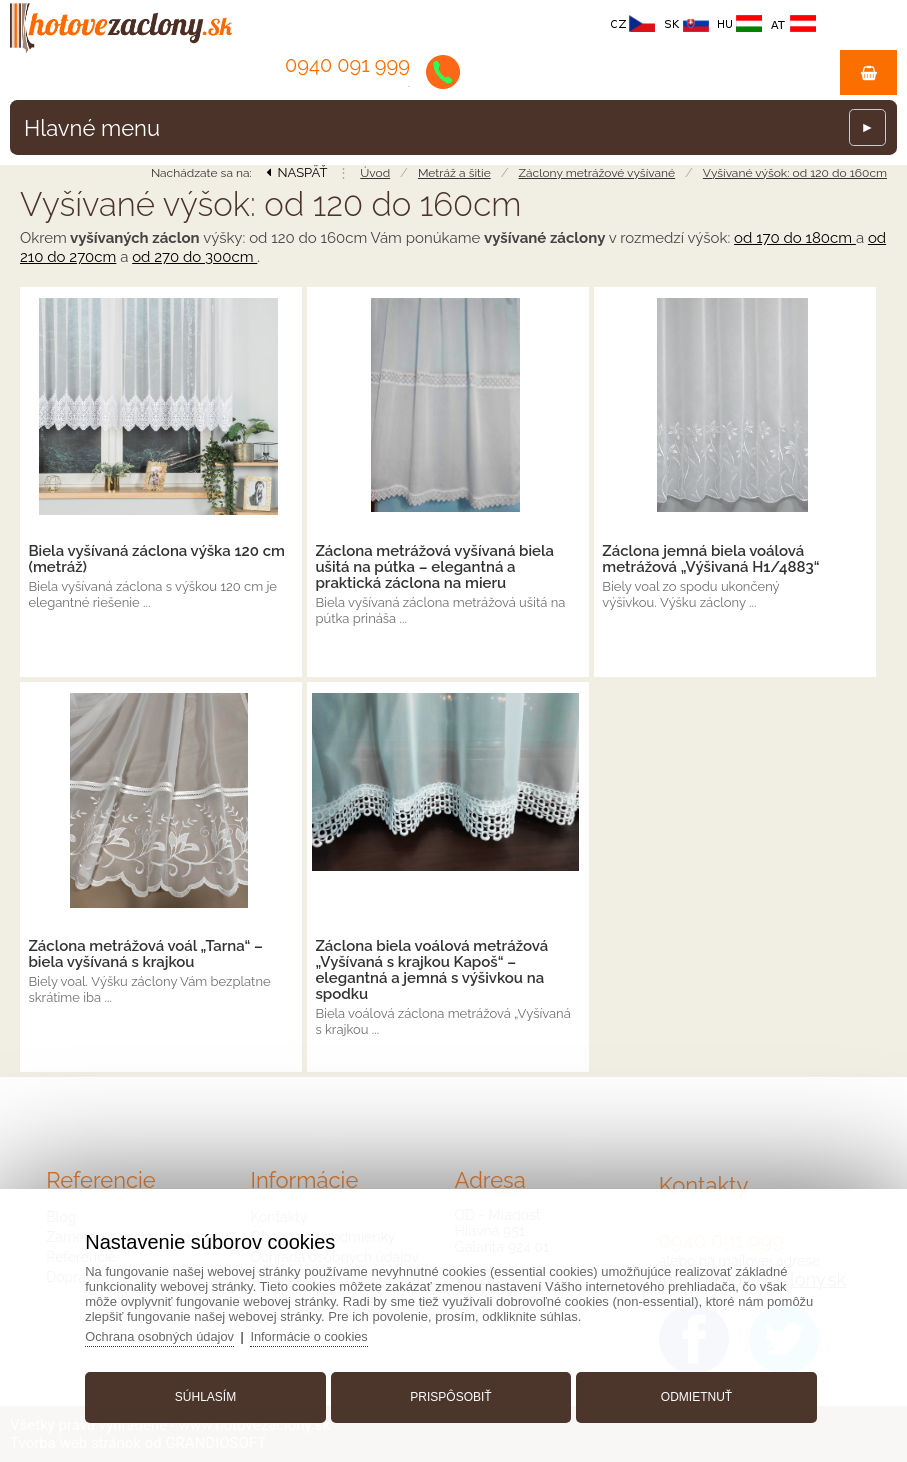  Describe the element at coordinates (208, 1395) in the screenshot. I see `Súhlasím` at that location.